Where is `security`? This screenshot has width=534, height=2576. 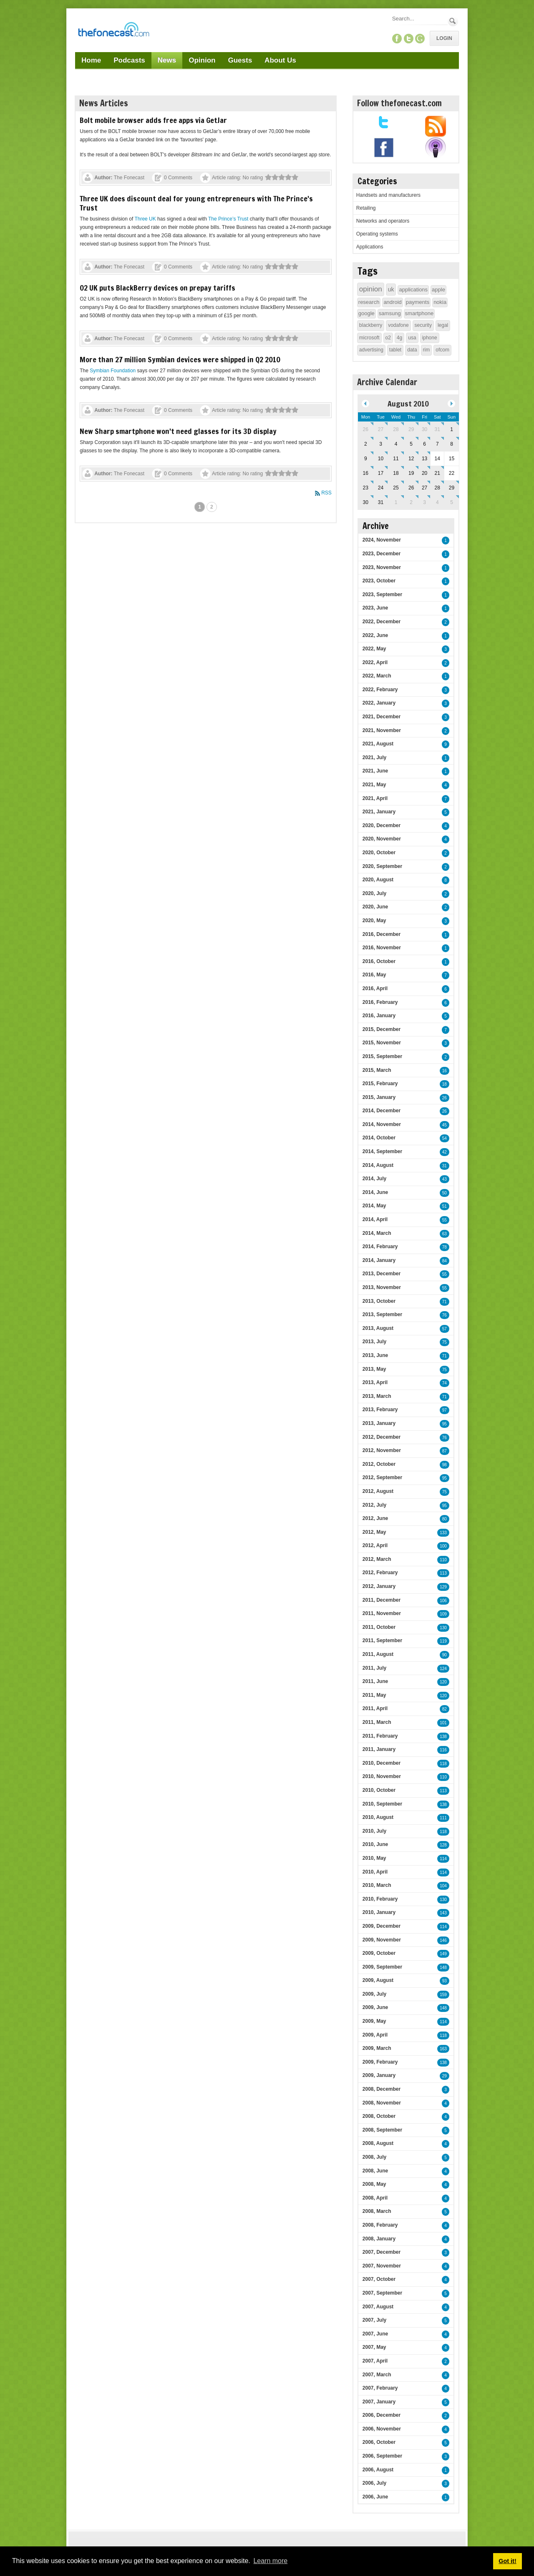
security is located at coordinates (423, 325).